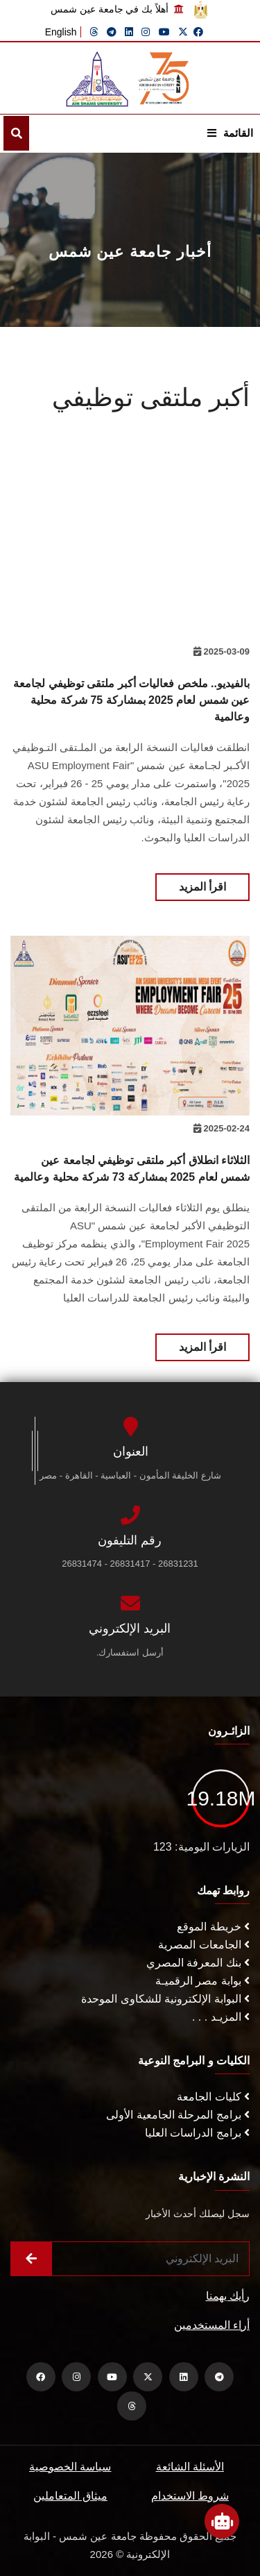 The height and width of the screenshot is (2576, 260). Describe the element at coordinates (228, 2296) in the screenshot. I see `رأيك يهمنا` at that location.